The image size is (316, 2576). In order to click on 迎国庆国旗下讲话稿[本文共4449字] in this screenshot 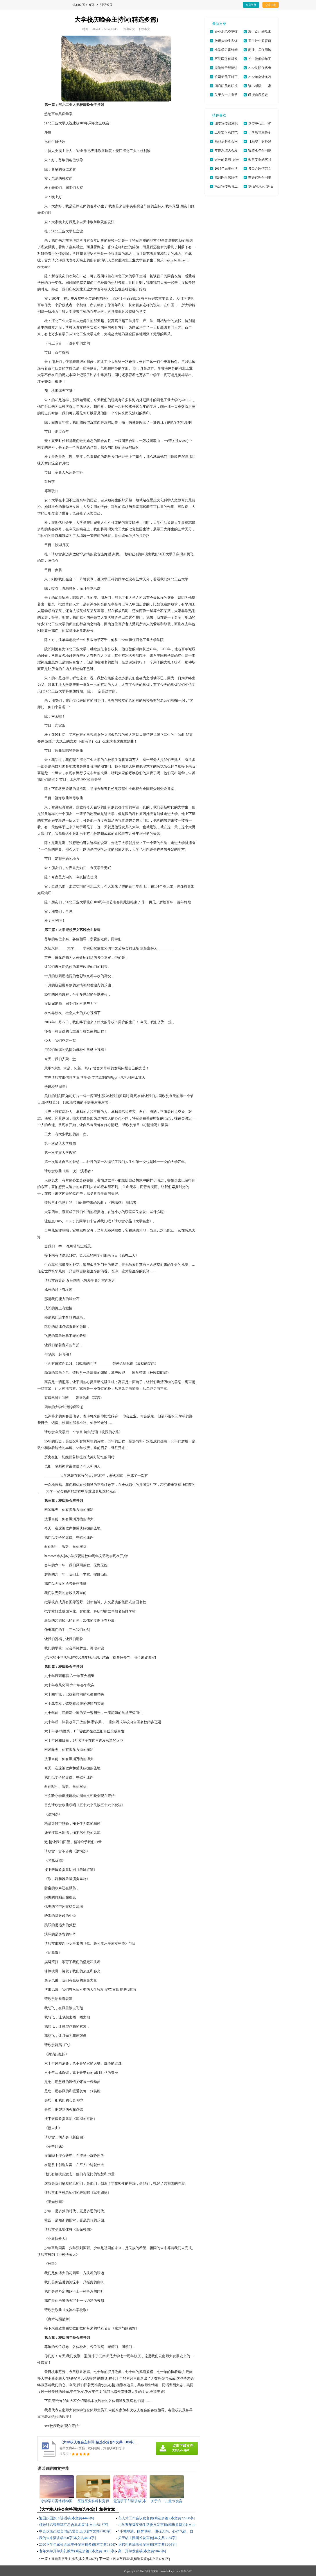, I will do `click(66, 2518)`.